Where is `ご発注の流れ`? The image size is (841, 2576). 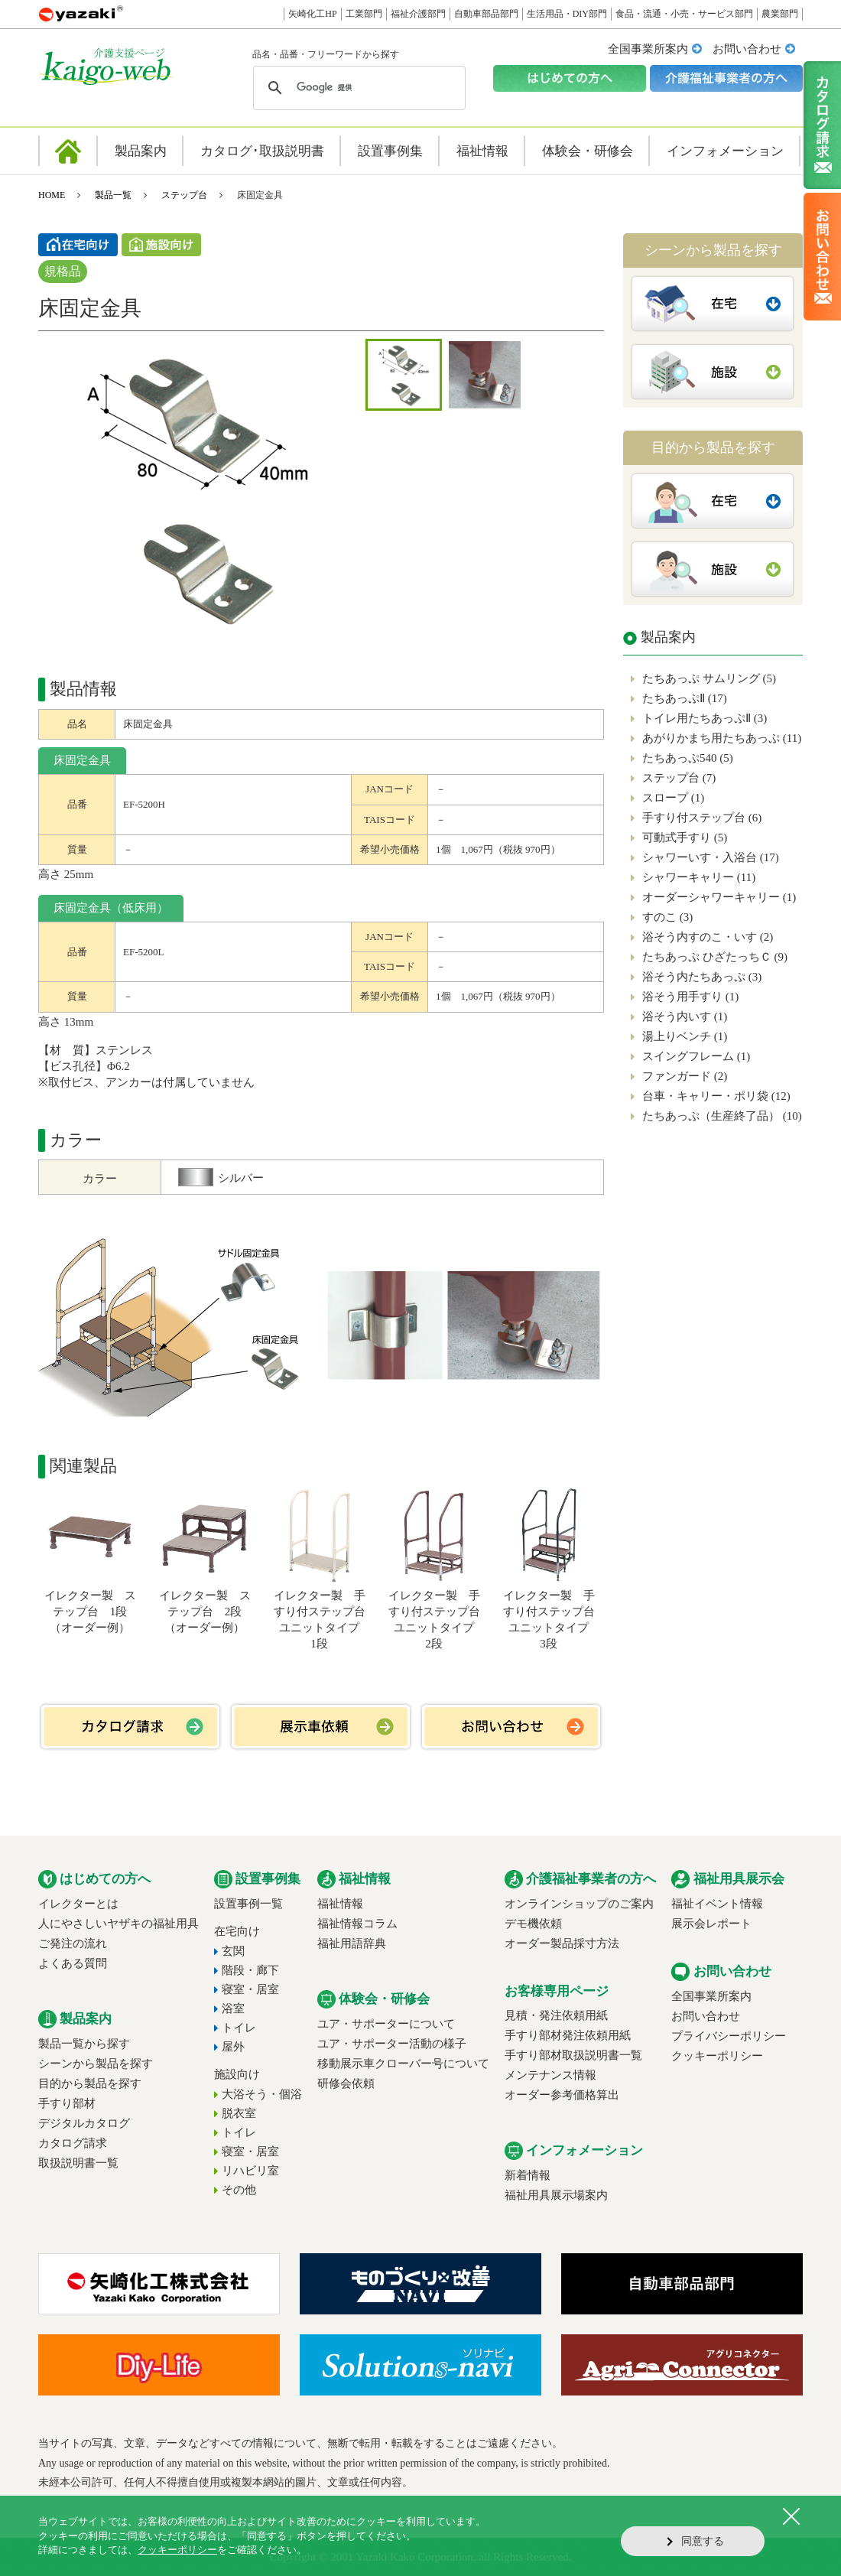 ご発注の流れ is located at coordinates (72, 1943).